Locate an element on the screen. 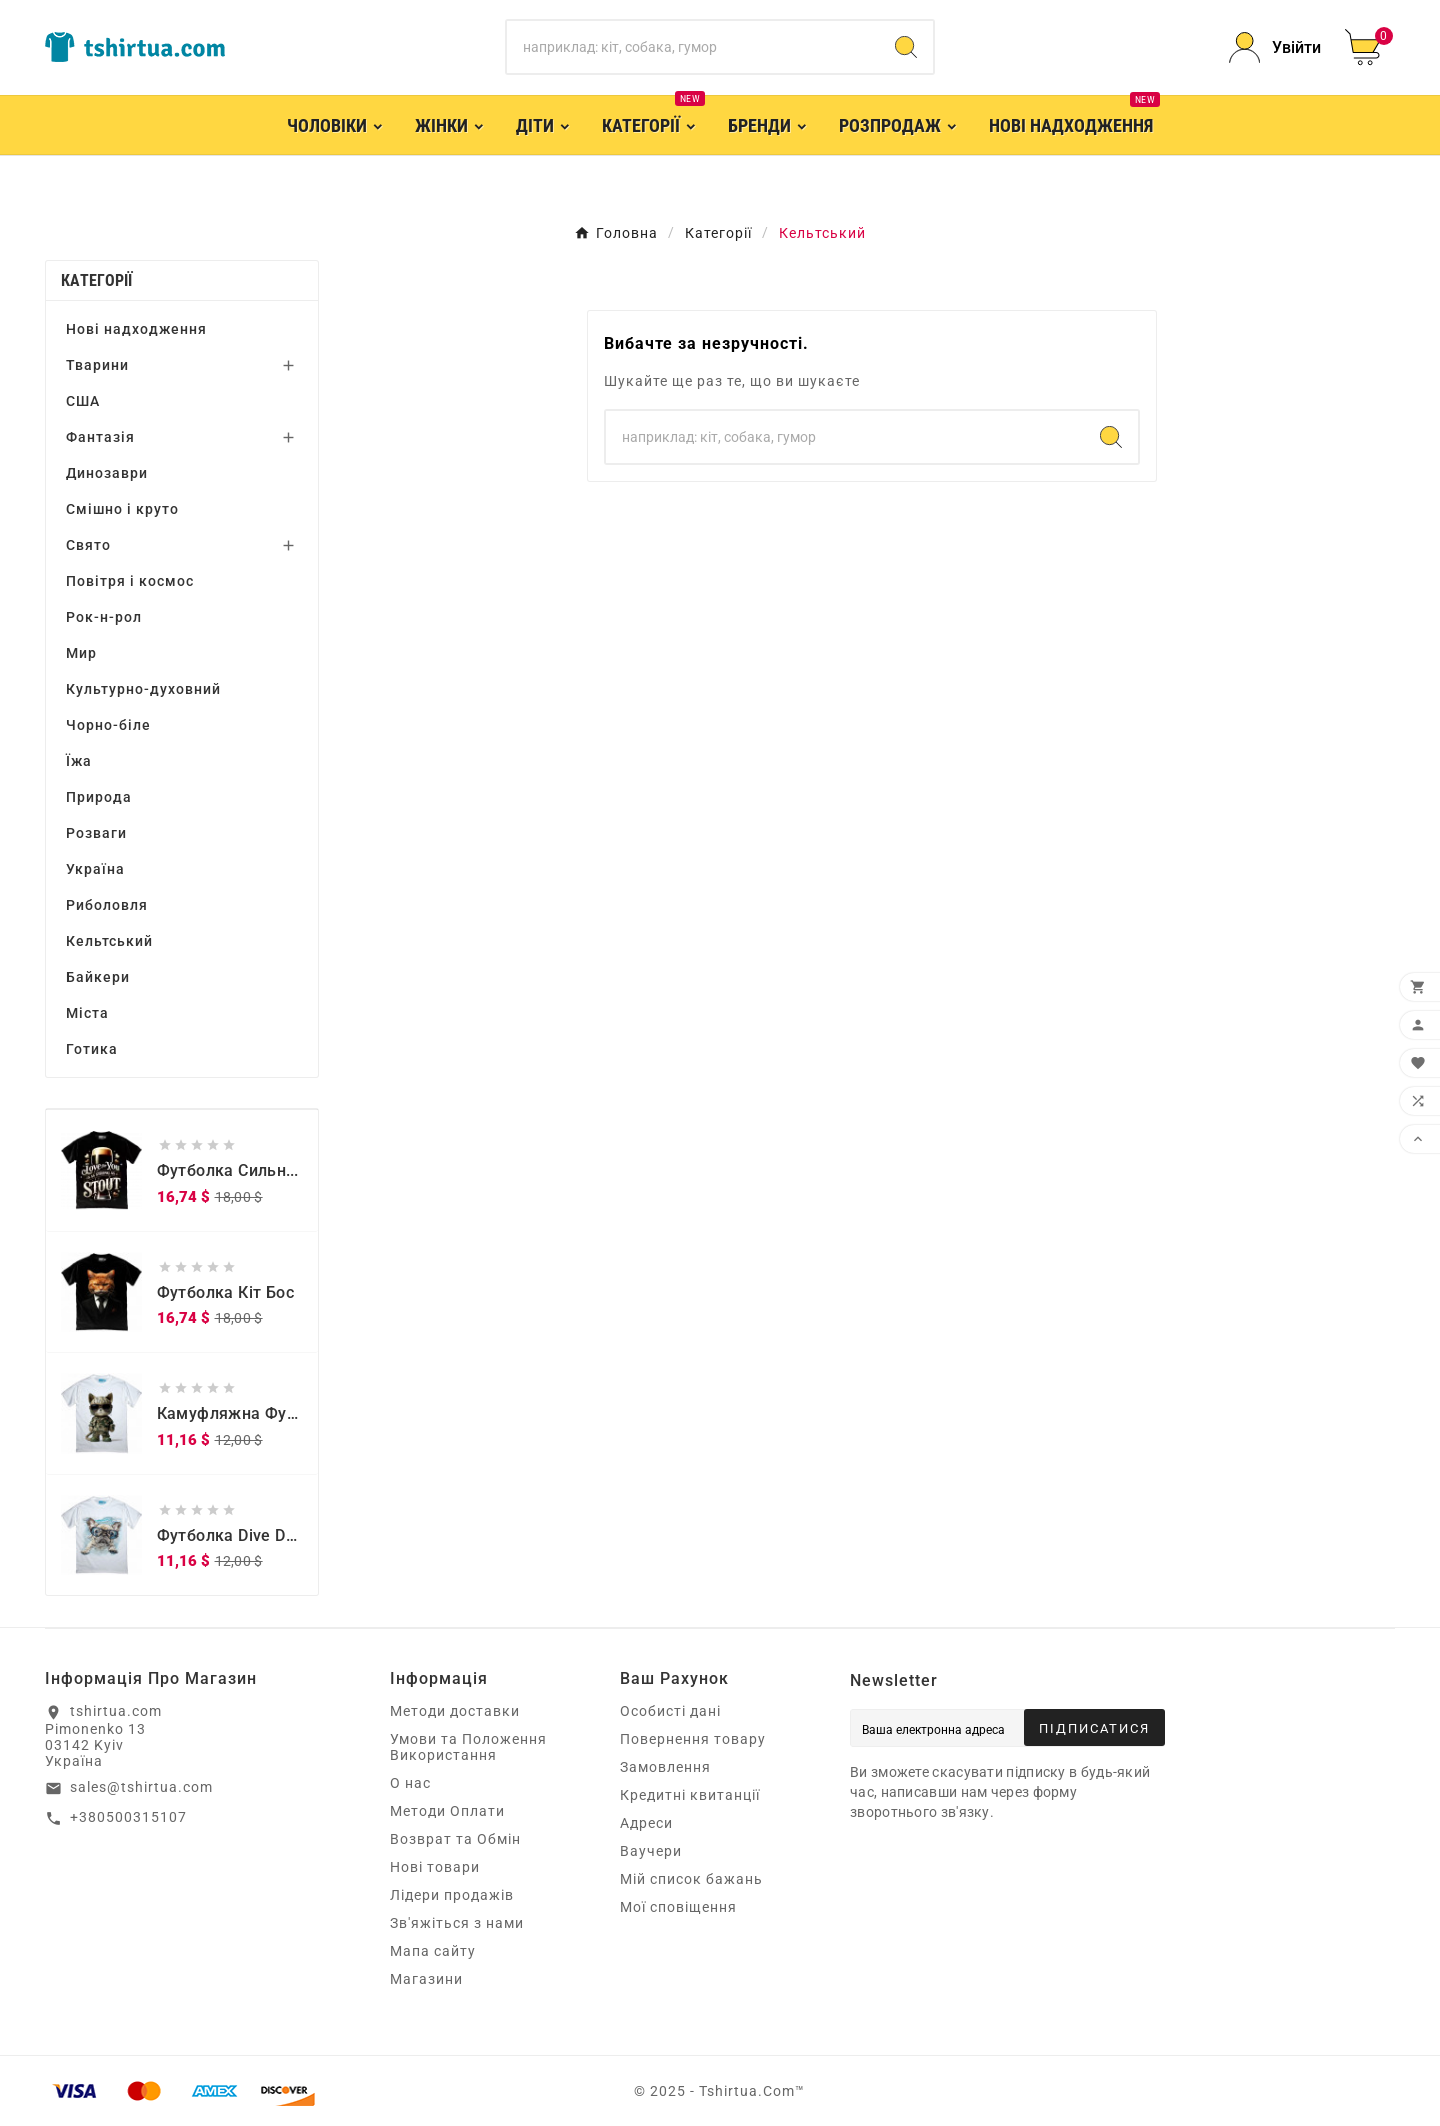 This screenshot has height=2126, width=1440. Їжа is located at coordinates (79, 761).